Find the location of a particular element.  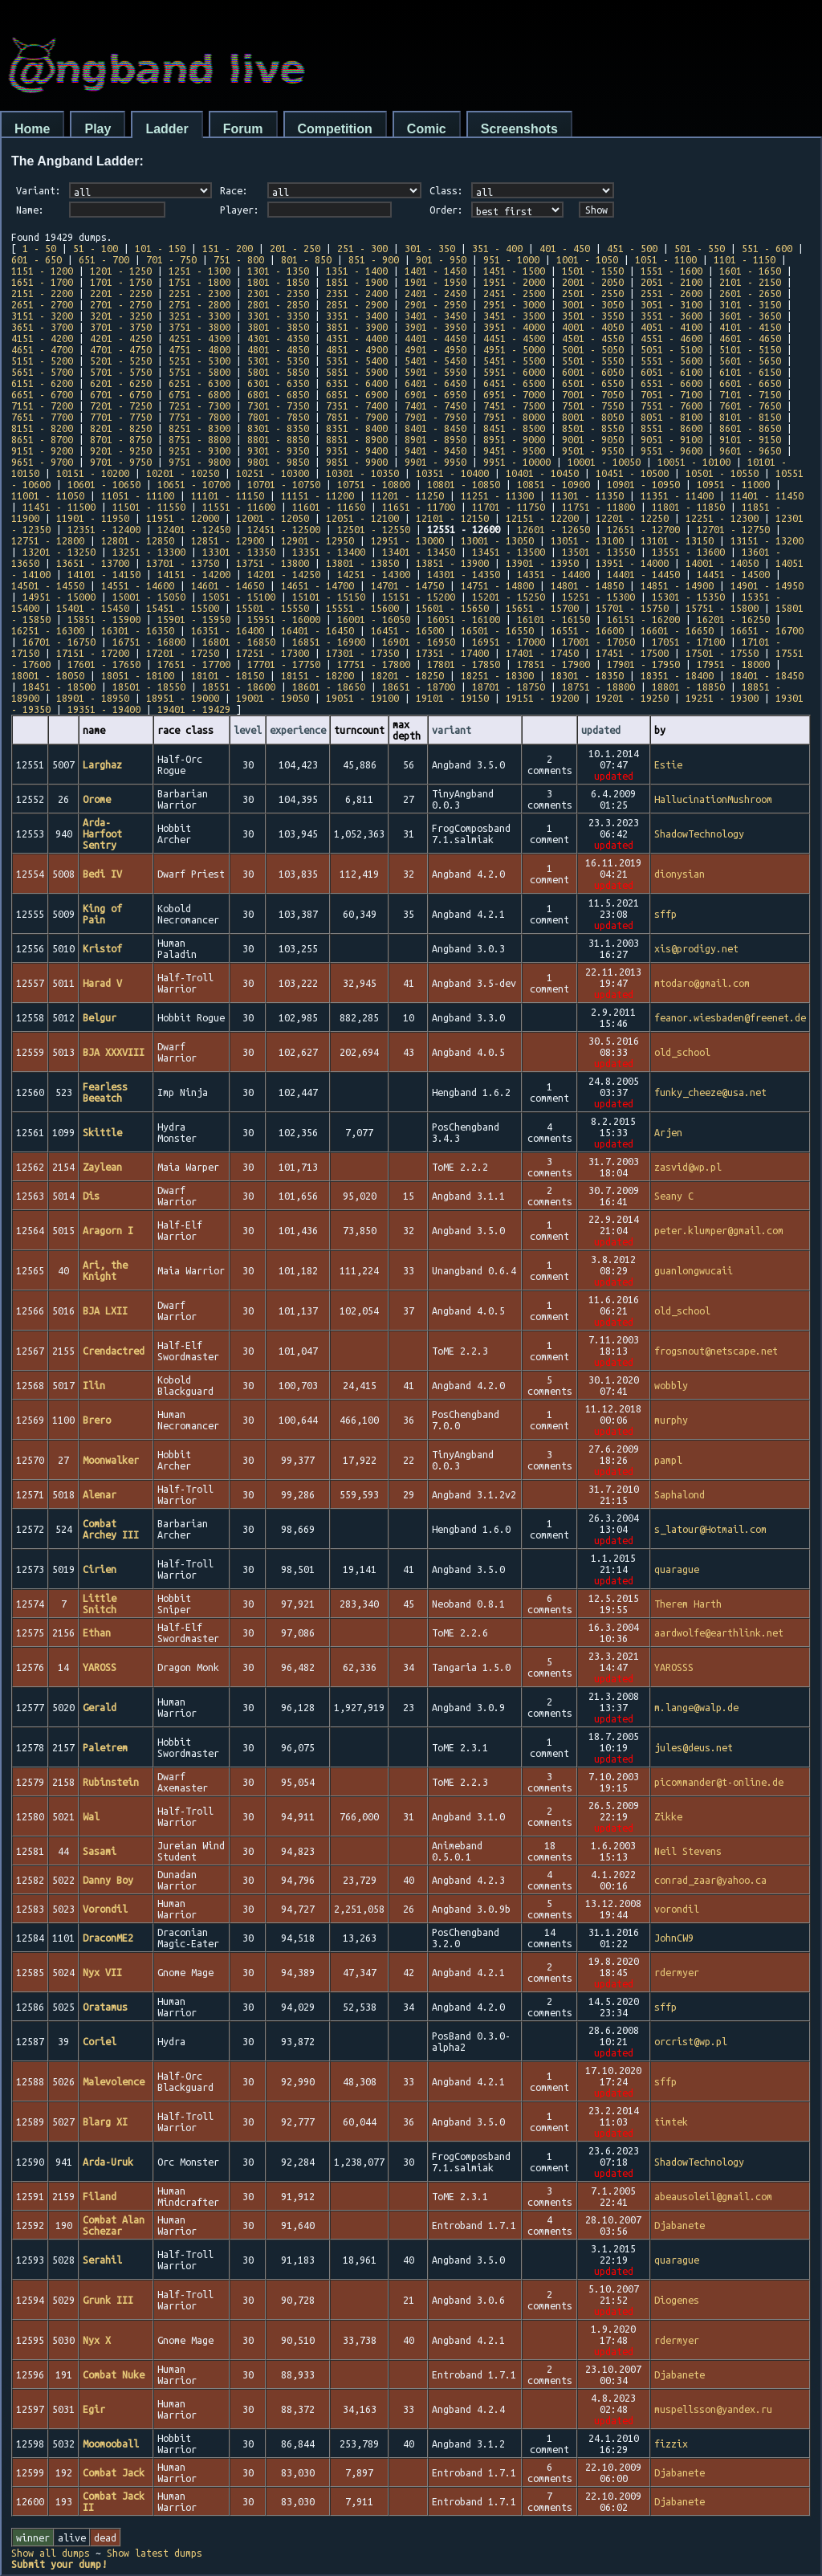

5151 - 5200 is located at coordinates (42, 360).